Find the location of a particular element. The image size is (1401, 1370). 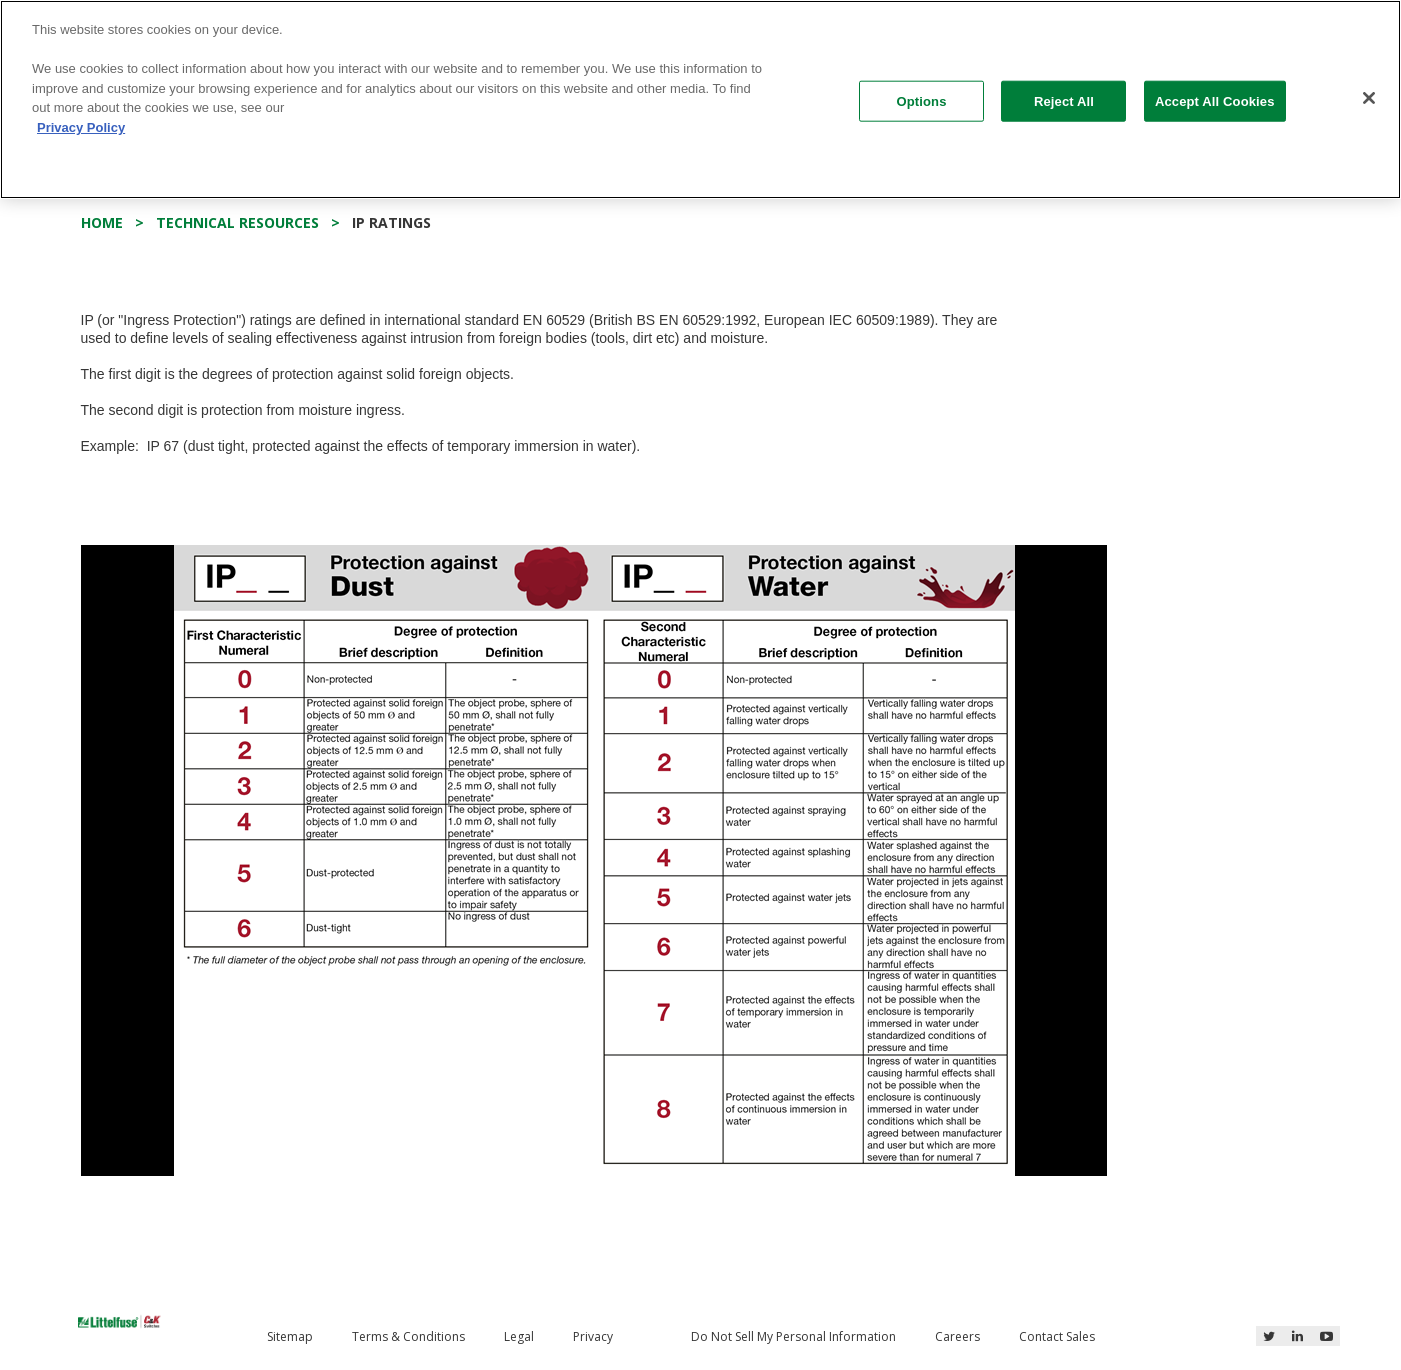

Options is located at coordinates (921, 100).